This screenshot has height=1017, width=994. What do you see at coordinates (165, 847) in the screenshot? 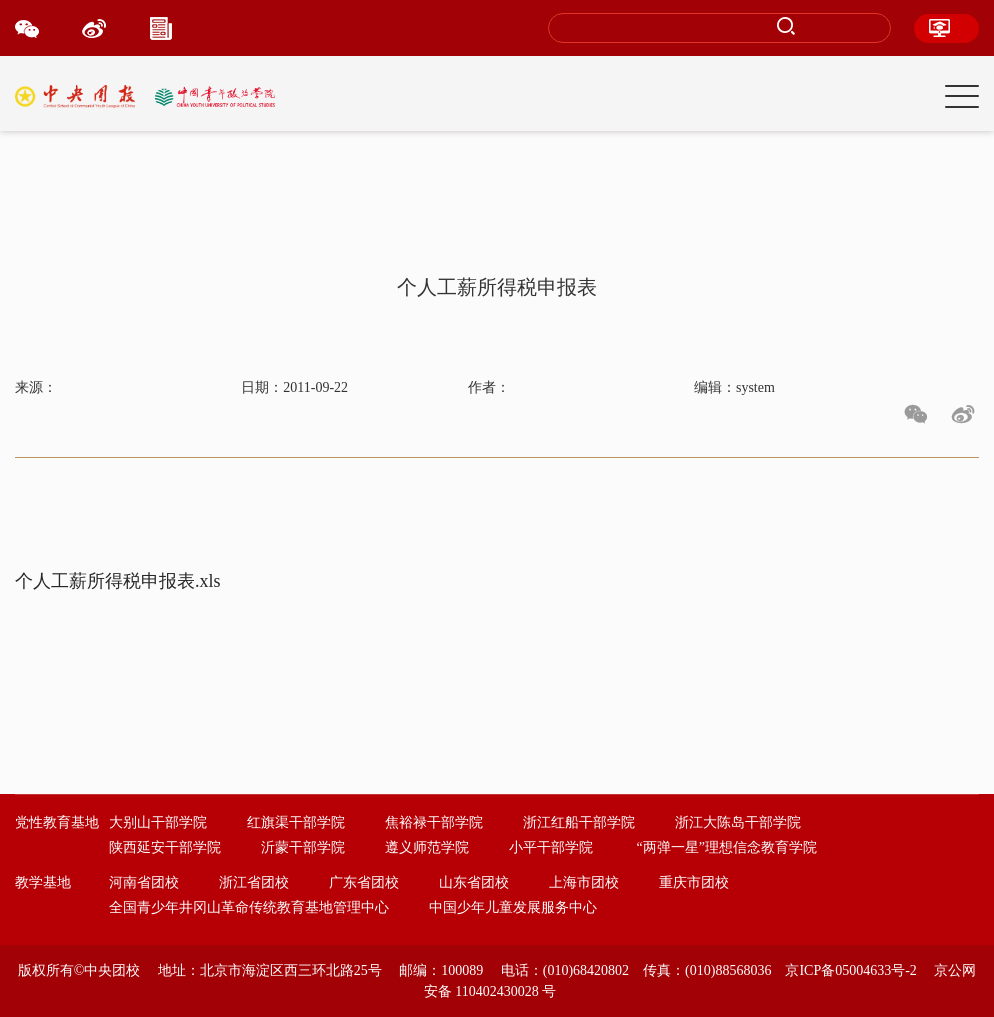
I see `陕西延安干部学院` at bounding box center [165, 847].